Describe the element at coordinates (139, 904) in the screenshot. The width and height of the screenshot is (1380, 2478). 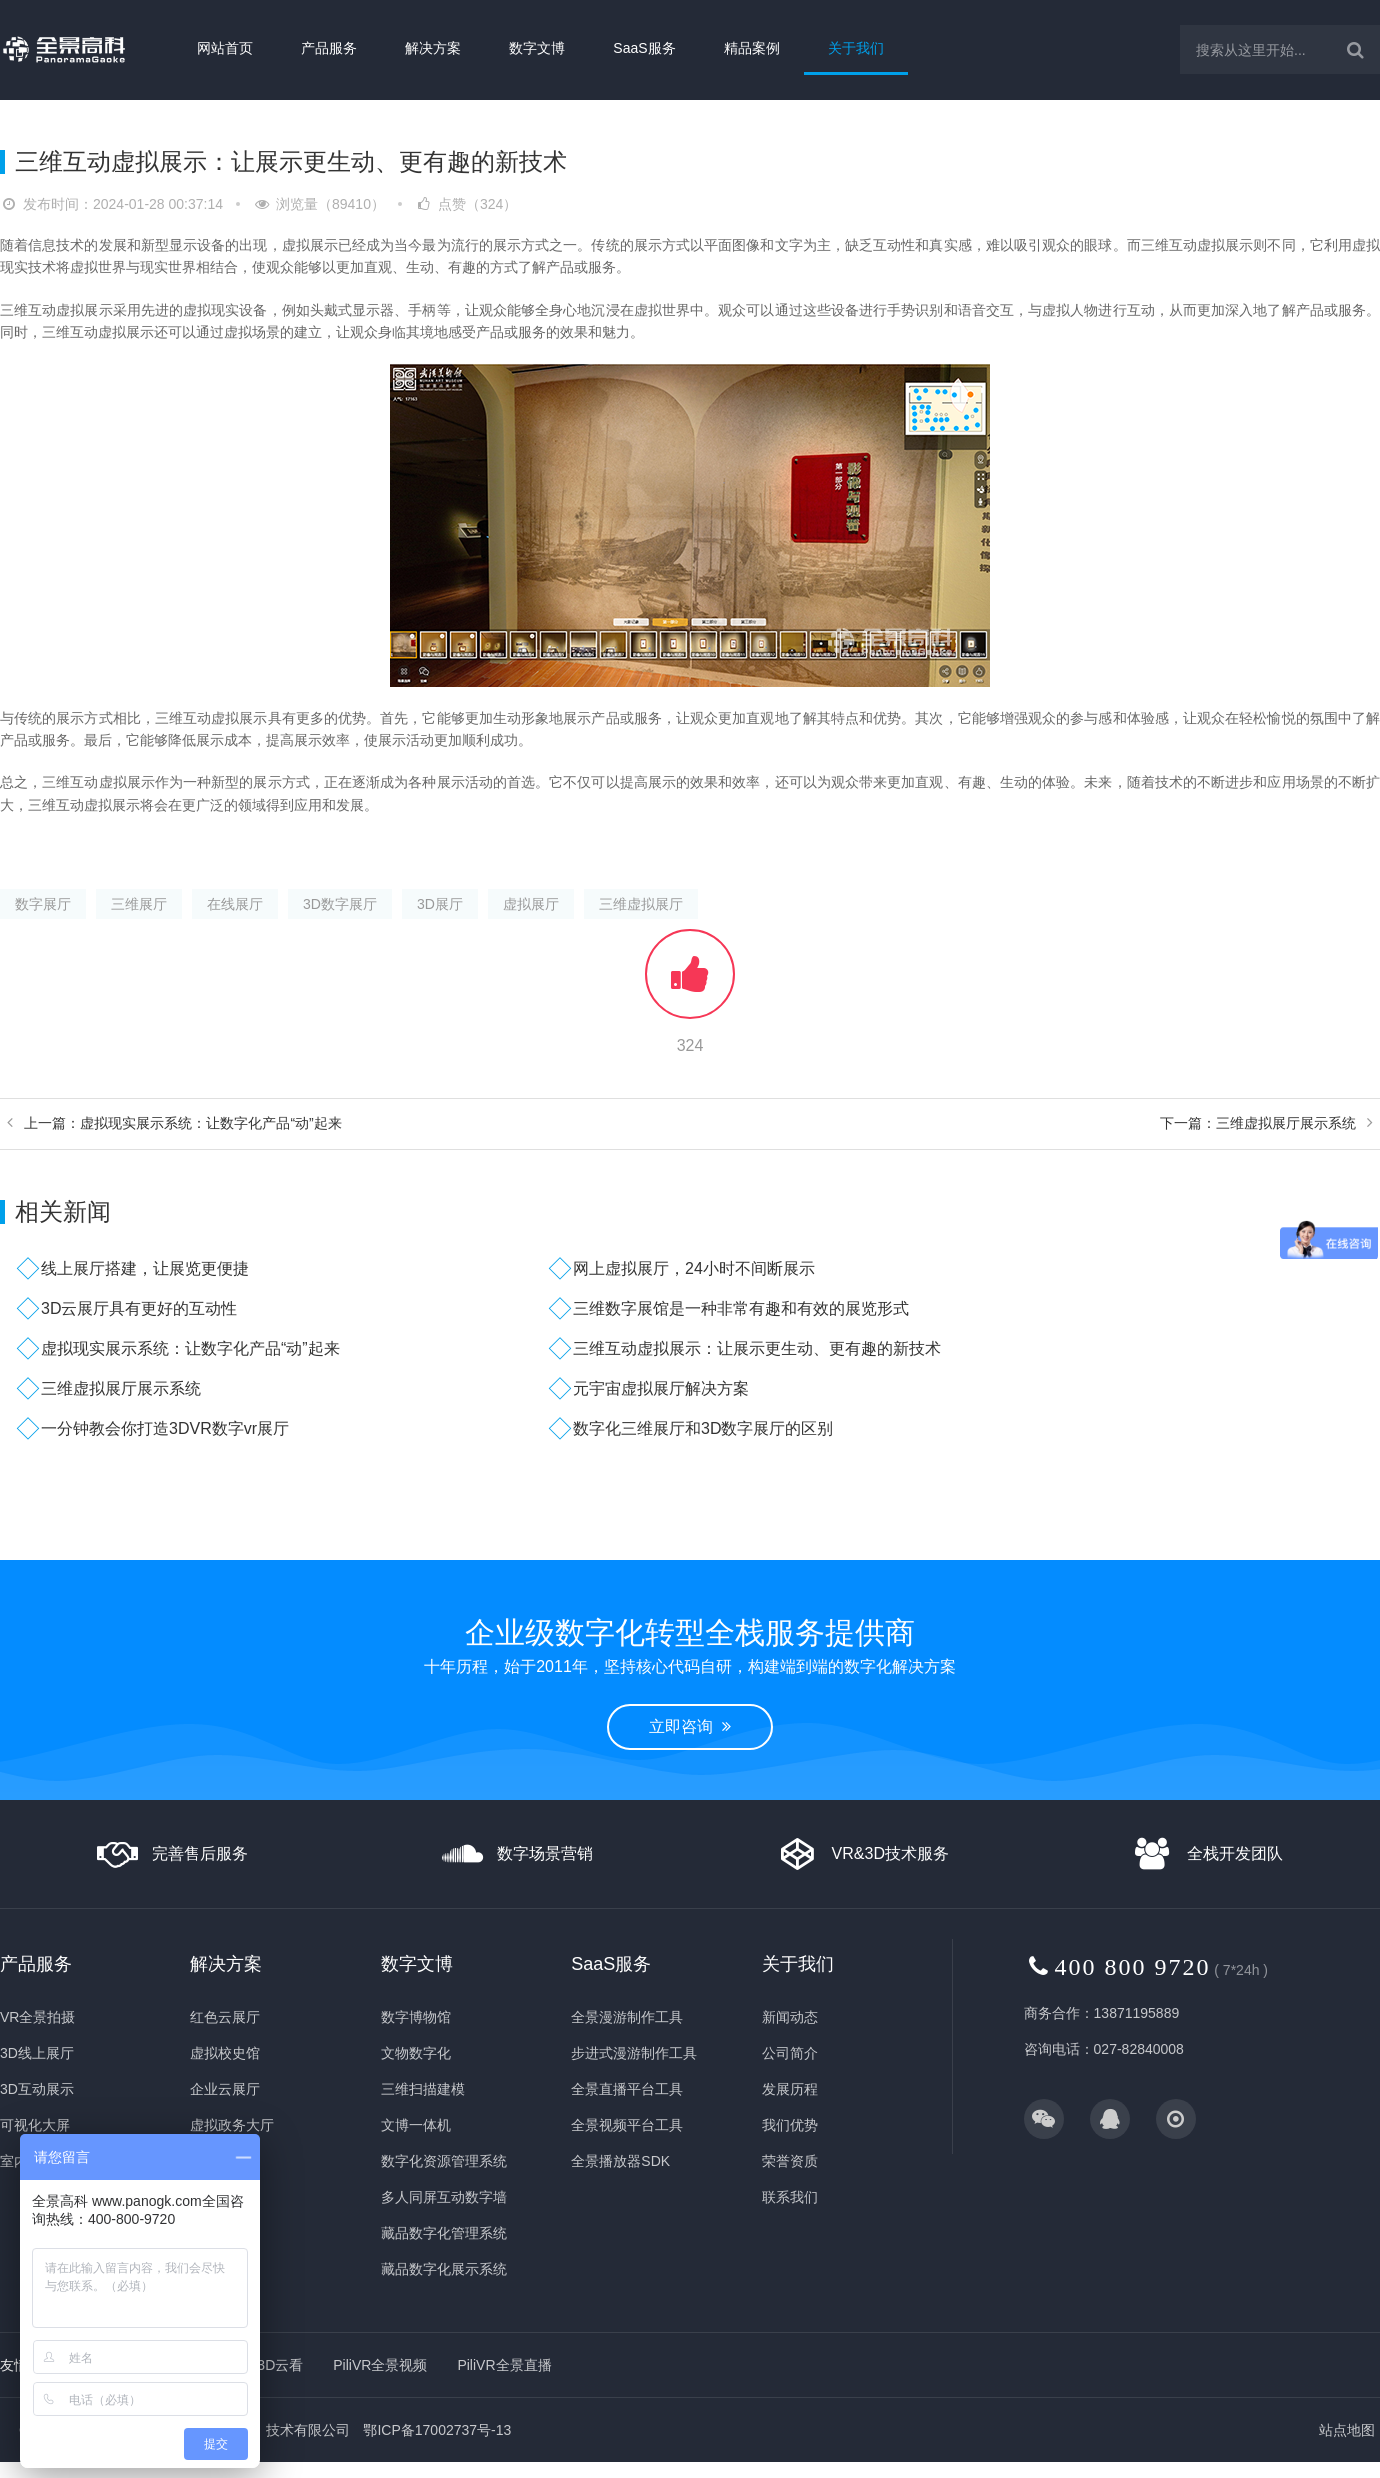
I see `三维展厅` at that location.